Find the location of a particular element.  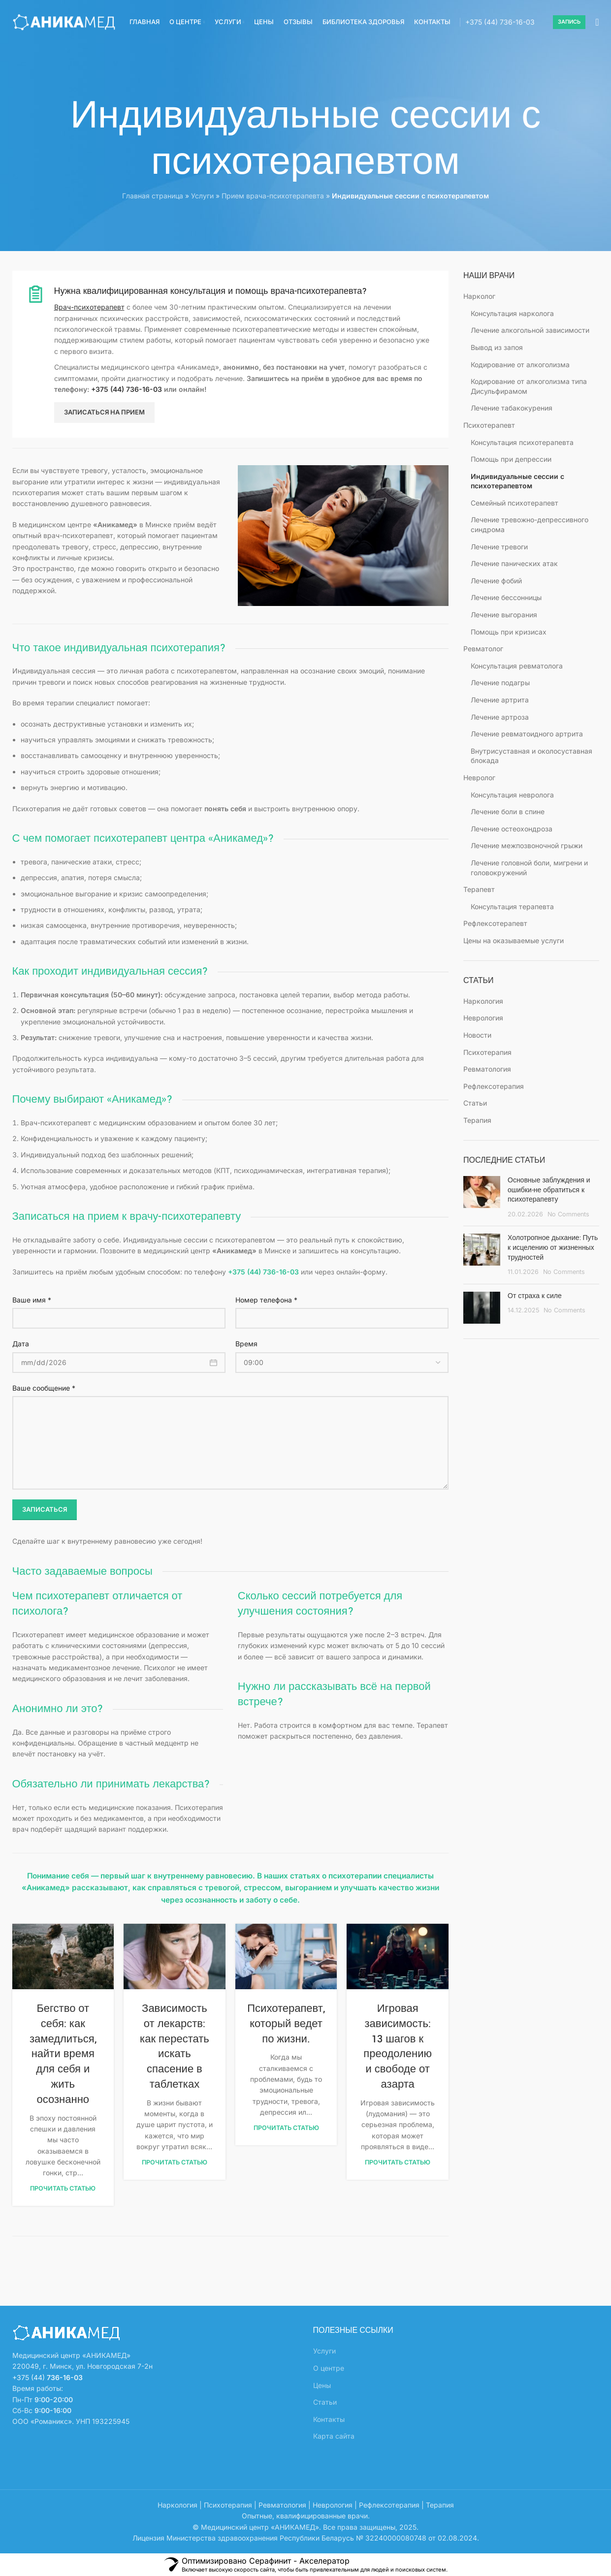

Карта сайта is located at coordinates (333, 2436).